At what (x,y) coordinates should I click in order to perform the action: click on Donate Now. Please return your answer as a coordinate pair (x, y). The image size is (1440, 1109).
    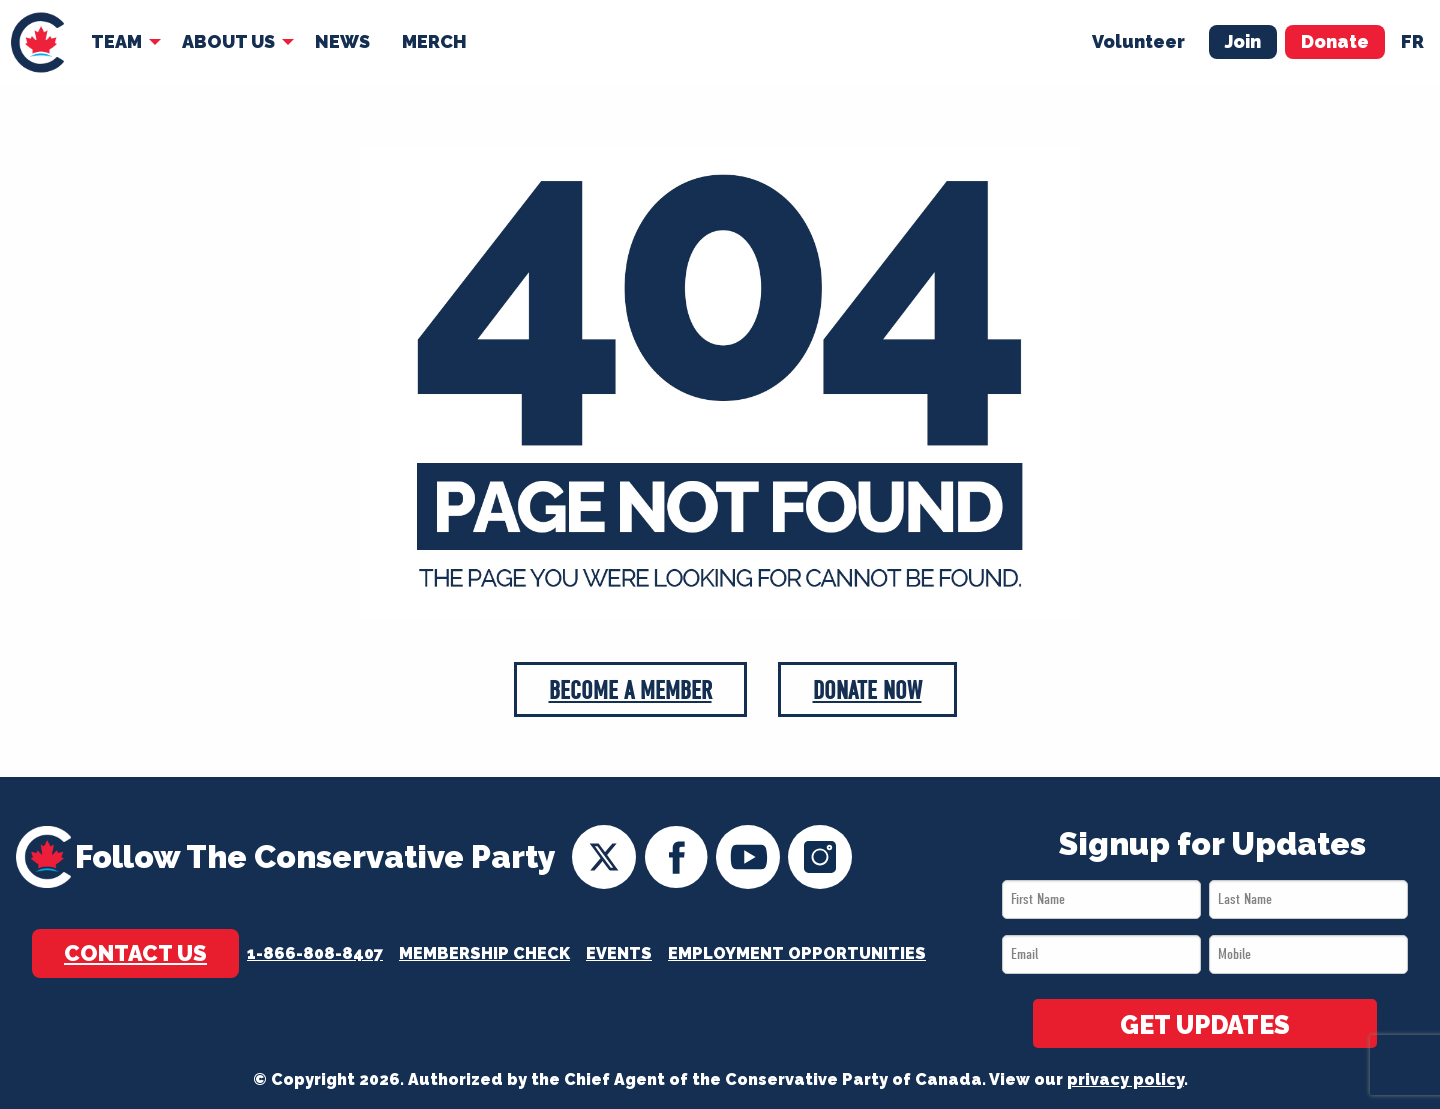
    Looking at the image, I should click on (867, 690).